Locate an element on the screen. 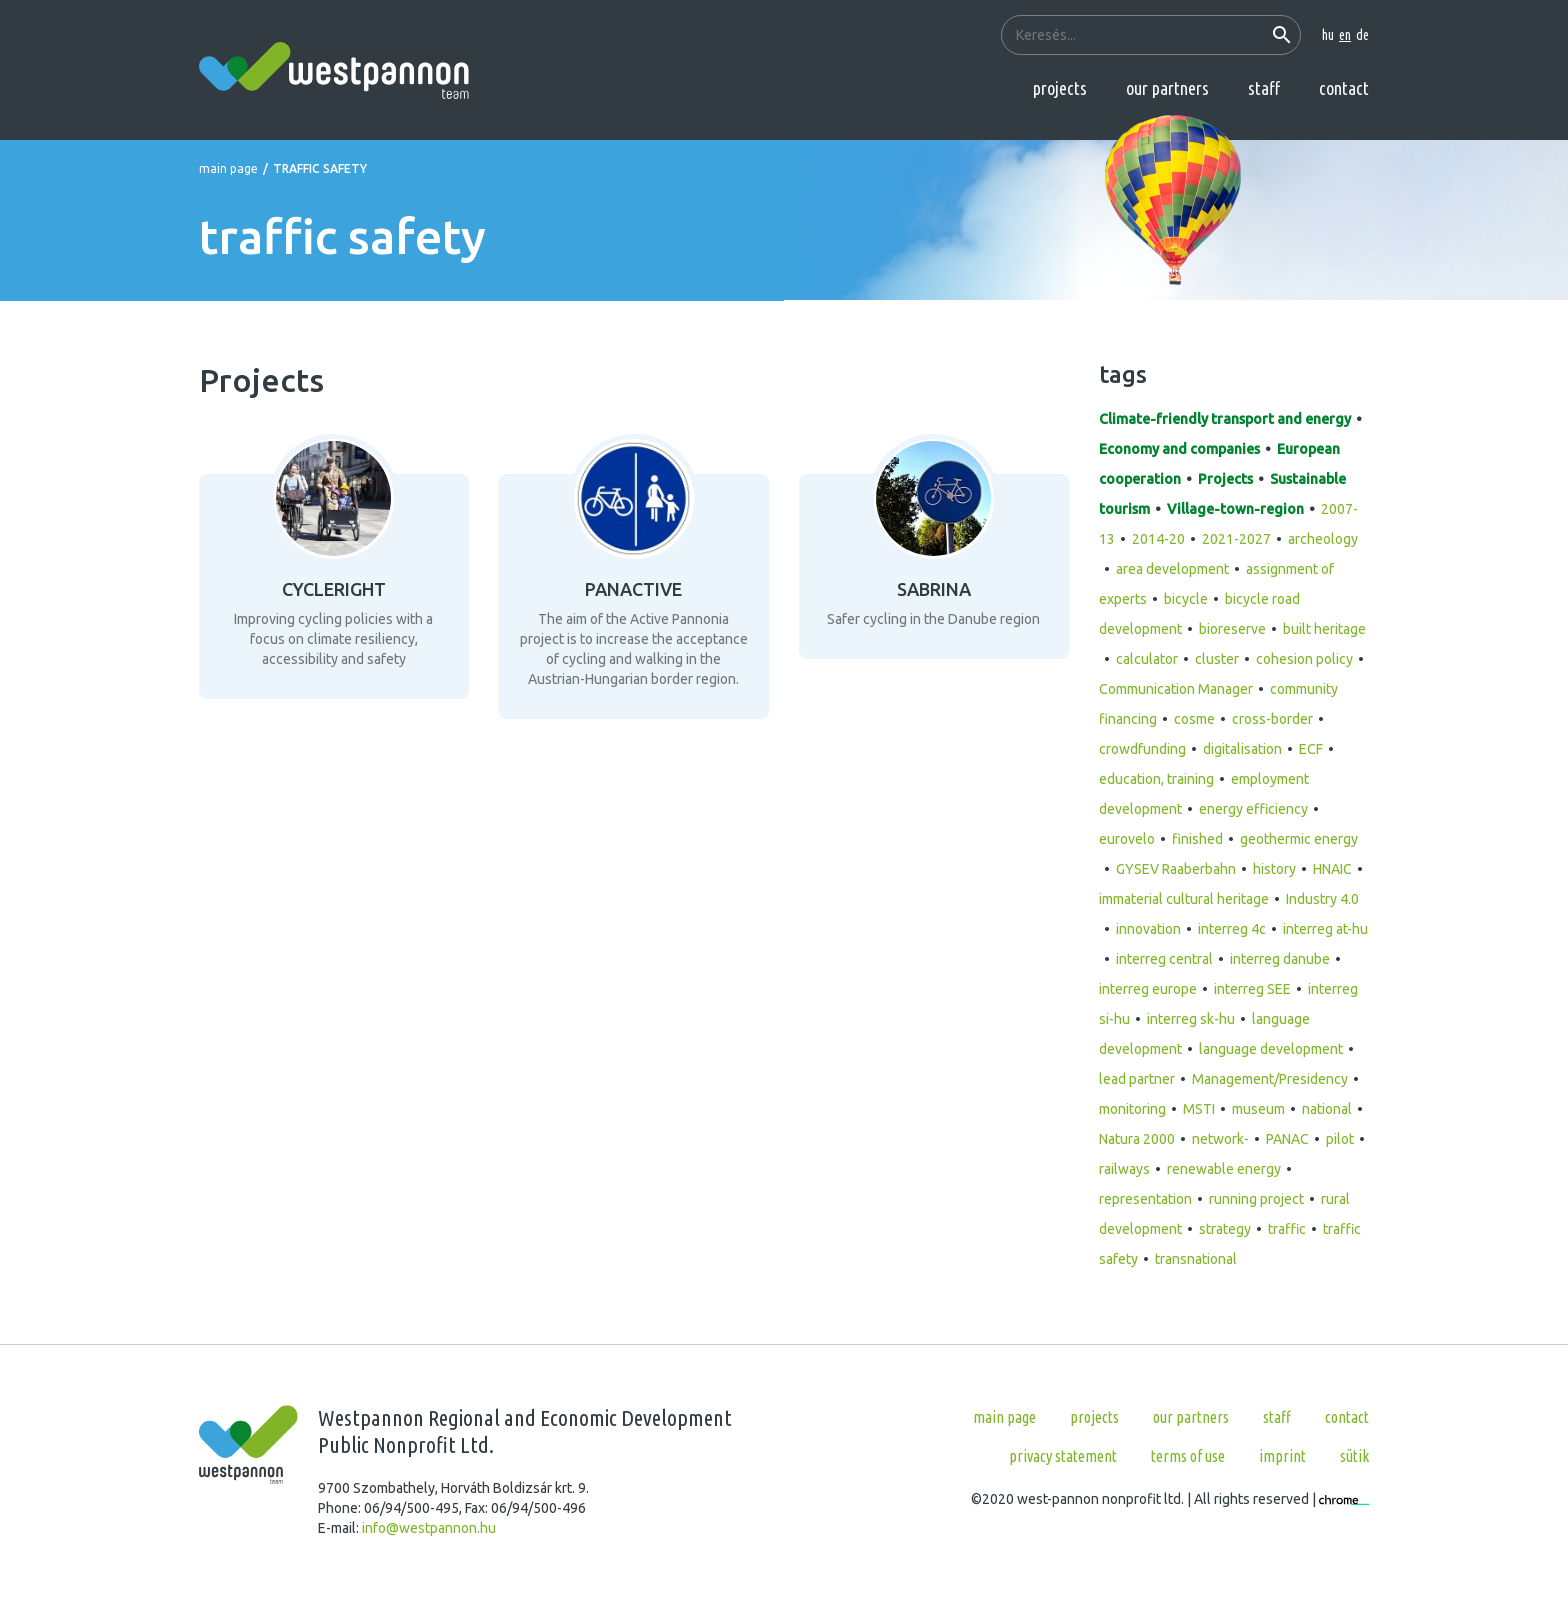 This screenshot has height=1608, width=1568. bioreserve is located at coordinates (1232, 629).